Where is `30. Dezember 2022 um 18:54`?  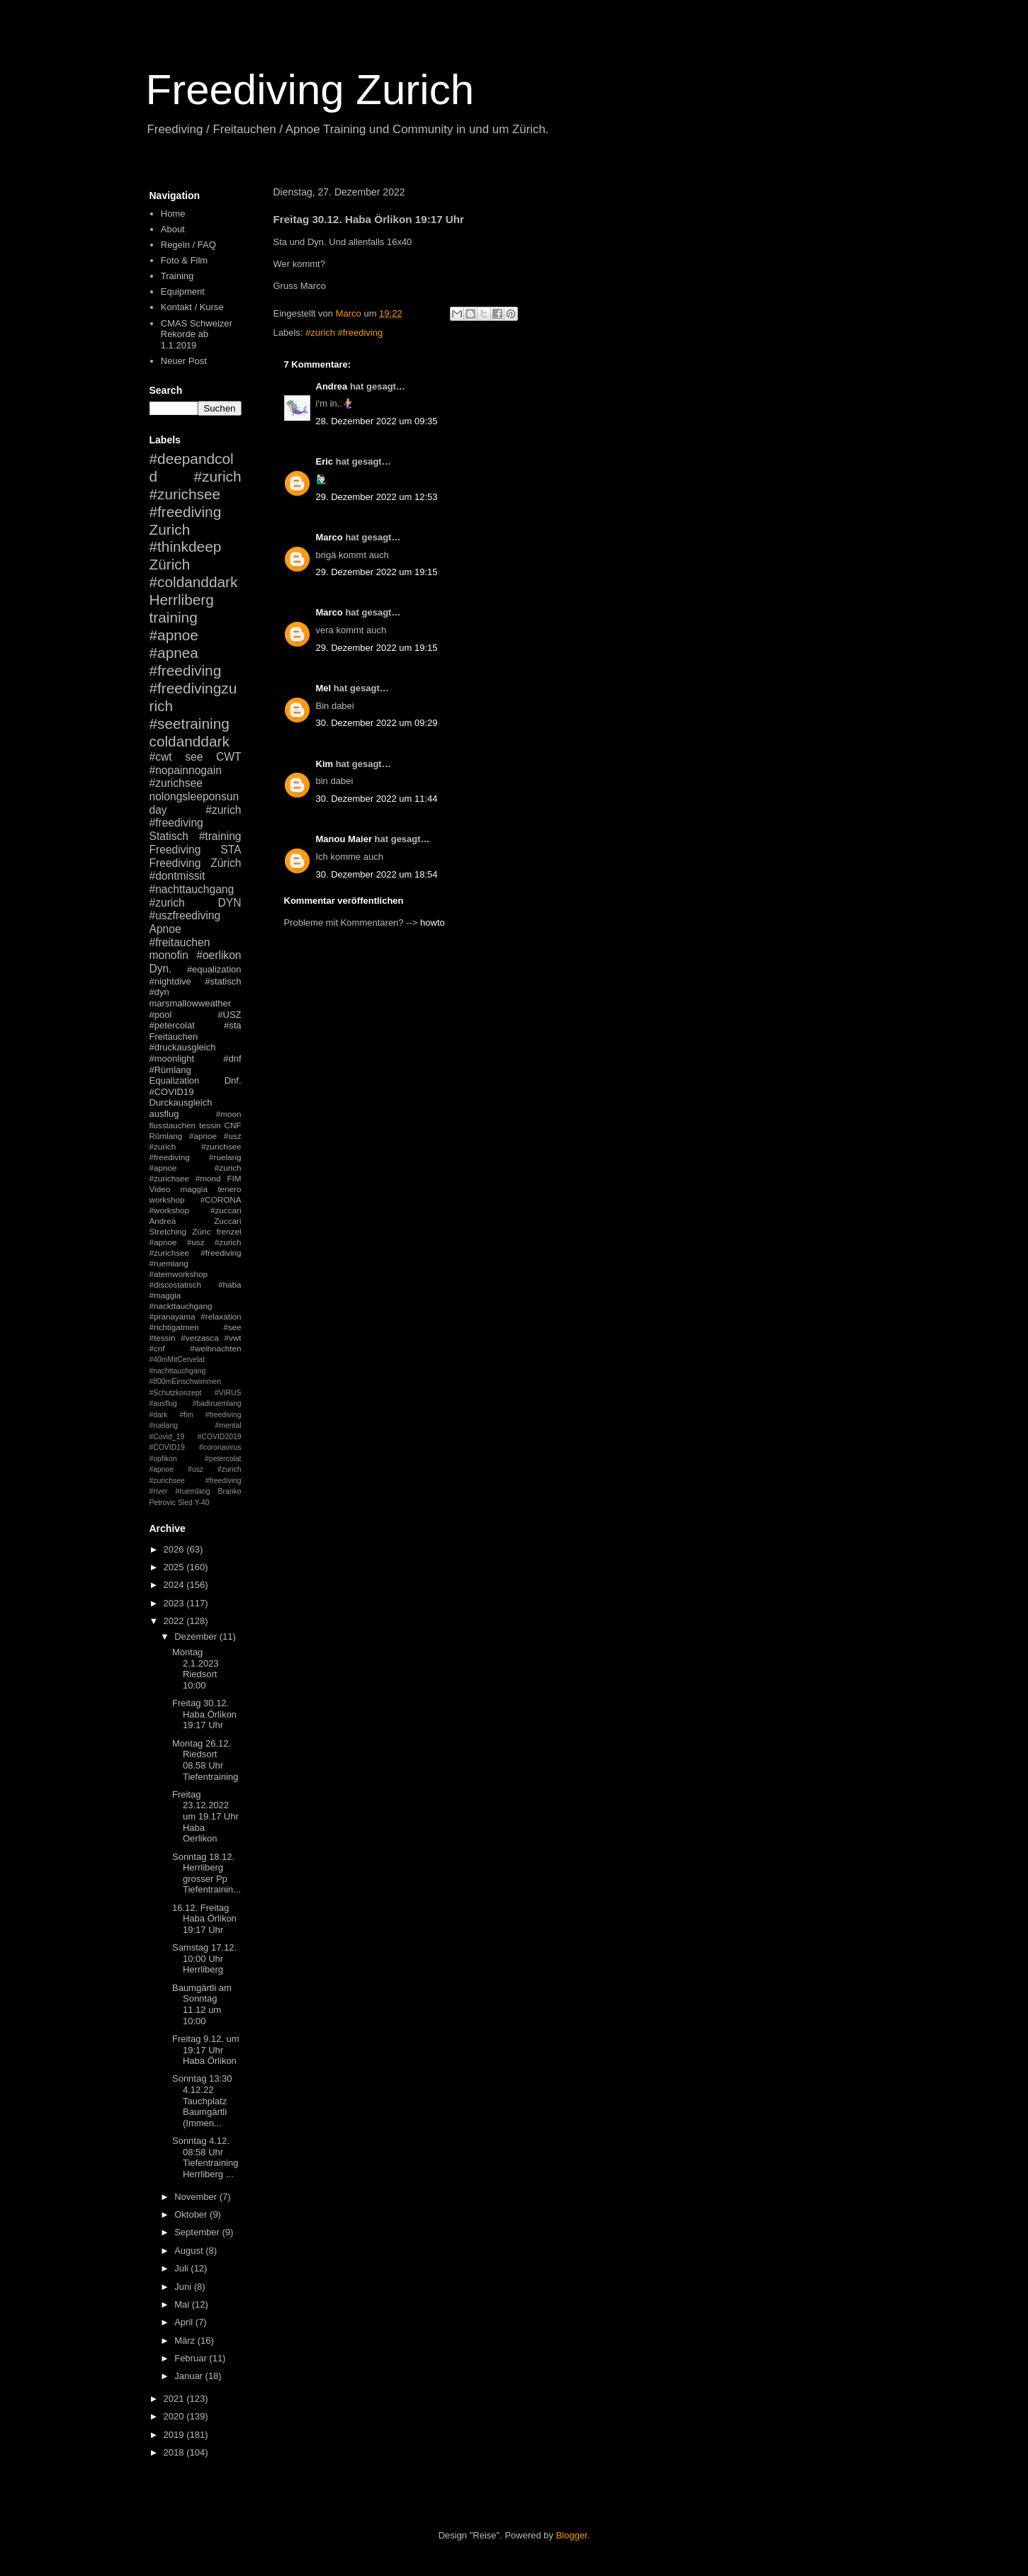
30. Dezember 2022 um 18:54 is located at coordinates (377, 874).